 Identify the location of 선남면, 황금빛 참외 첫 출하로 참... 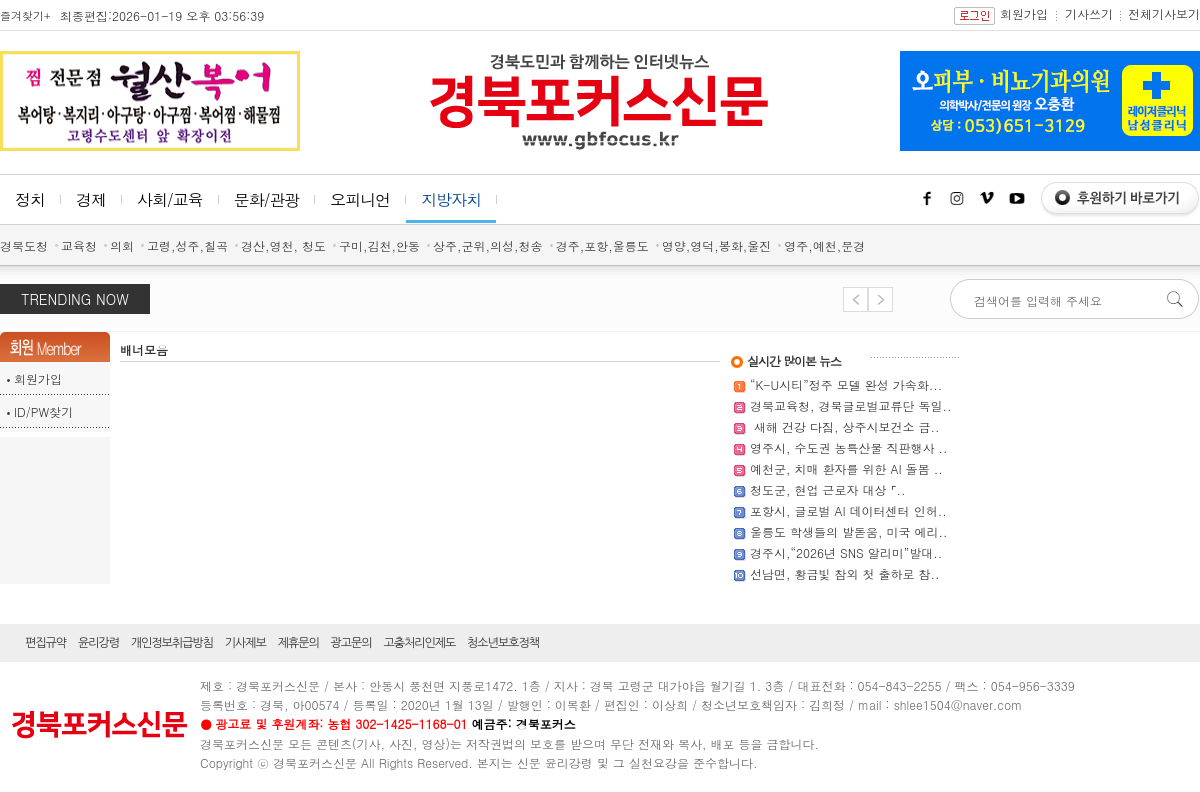
(845, 573).